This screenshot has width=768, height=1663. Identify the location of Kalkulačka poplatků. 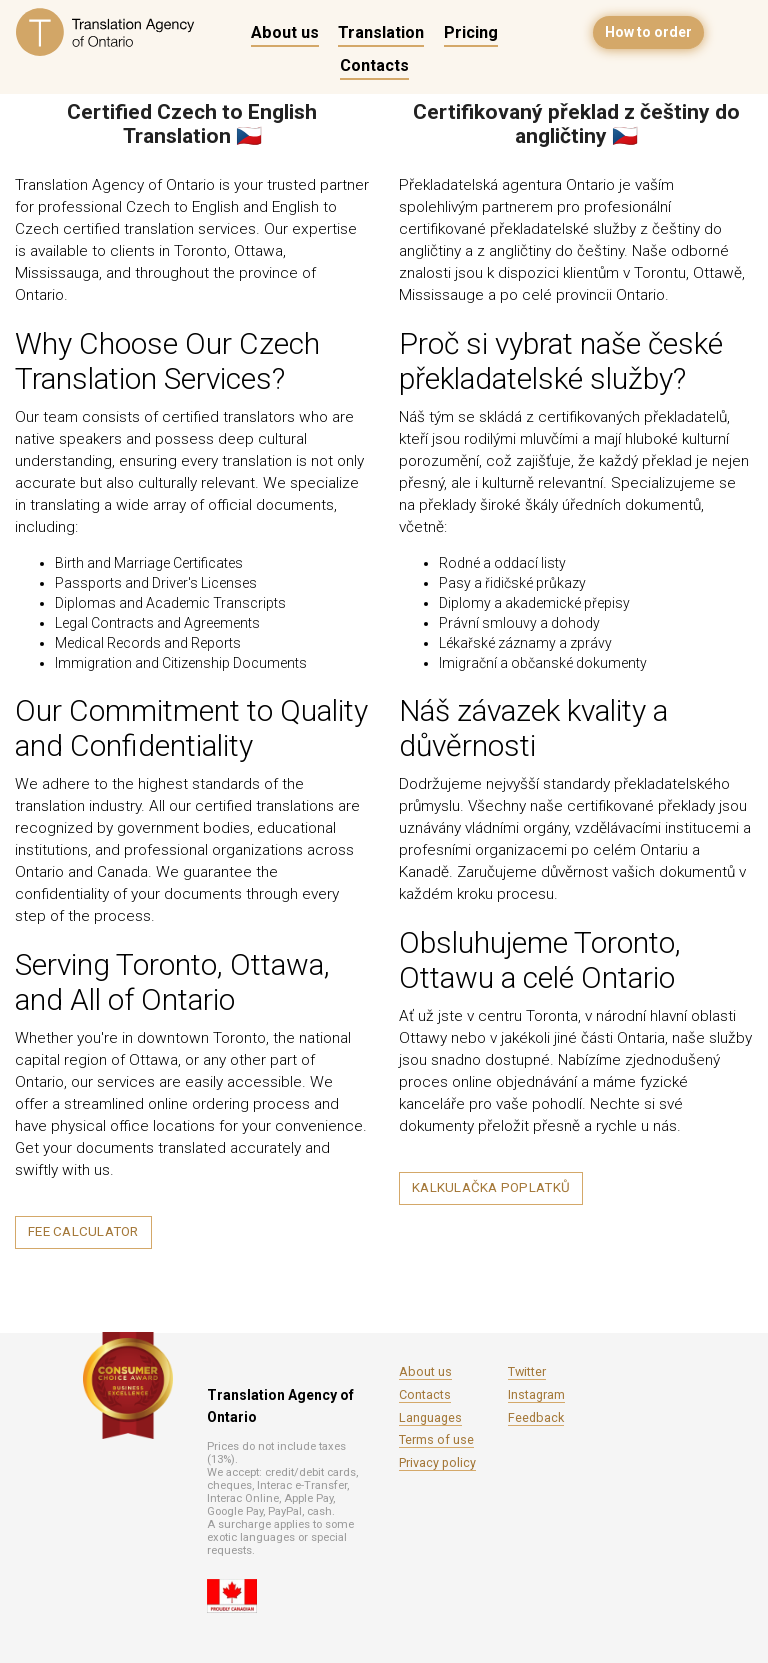
(491, 1187).